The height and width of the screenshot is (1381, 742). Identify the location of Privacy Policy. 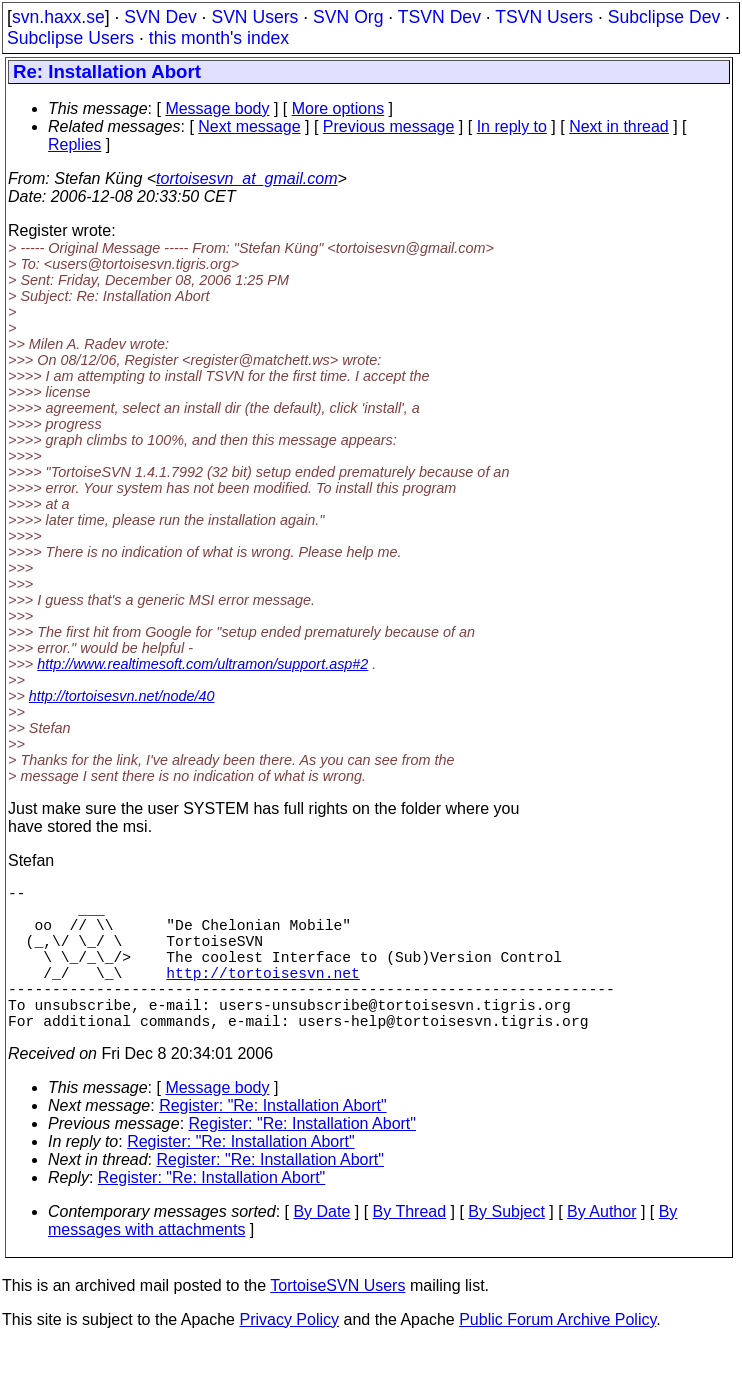
(289, 1355).